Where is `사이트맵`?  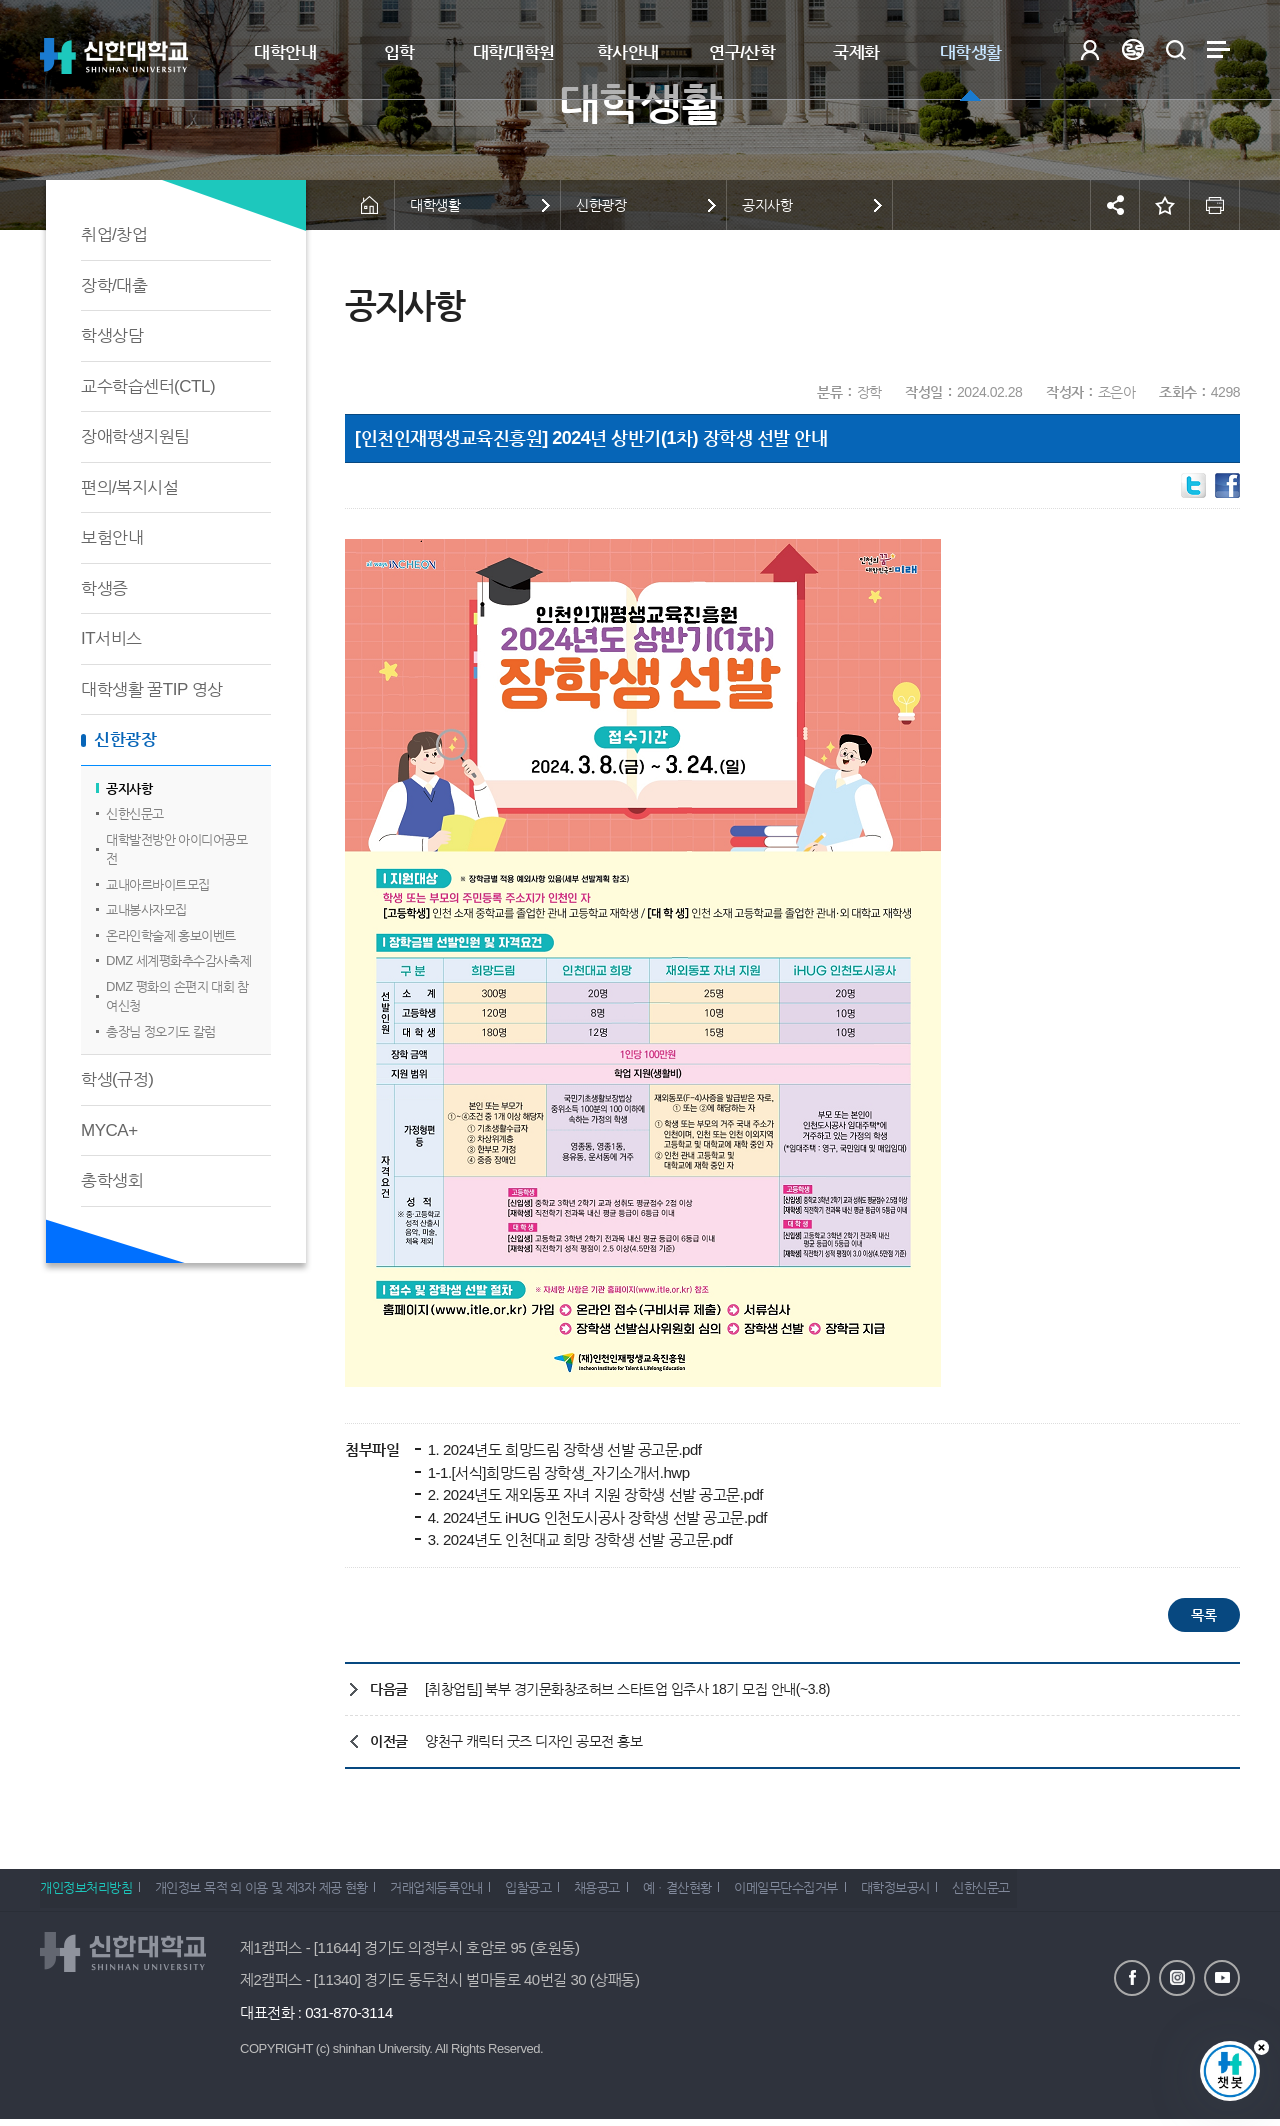 사이트맵 is located at coordinates (1218, 49).